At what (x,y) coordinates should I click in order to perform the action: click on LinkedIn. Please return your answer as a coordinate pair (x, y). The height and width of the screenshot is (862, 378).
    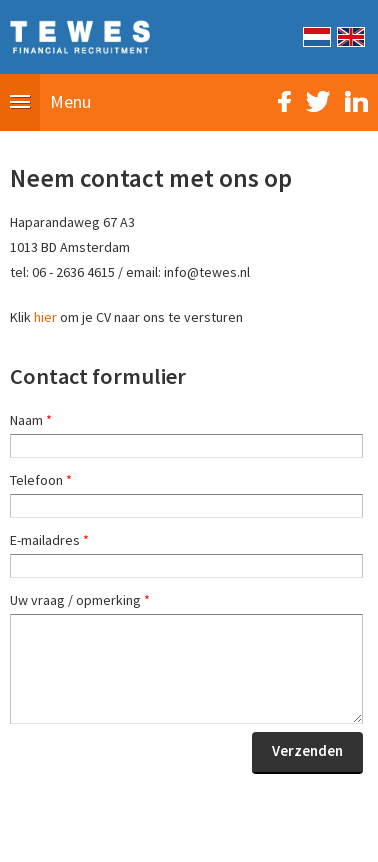
    Looking at the image, I should click on (356, 101).